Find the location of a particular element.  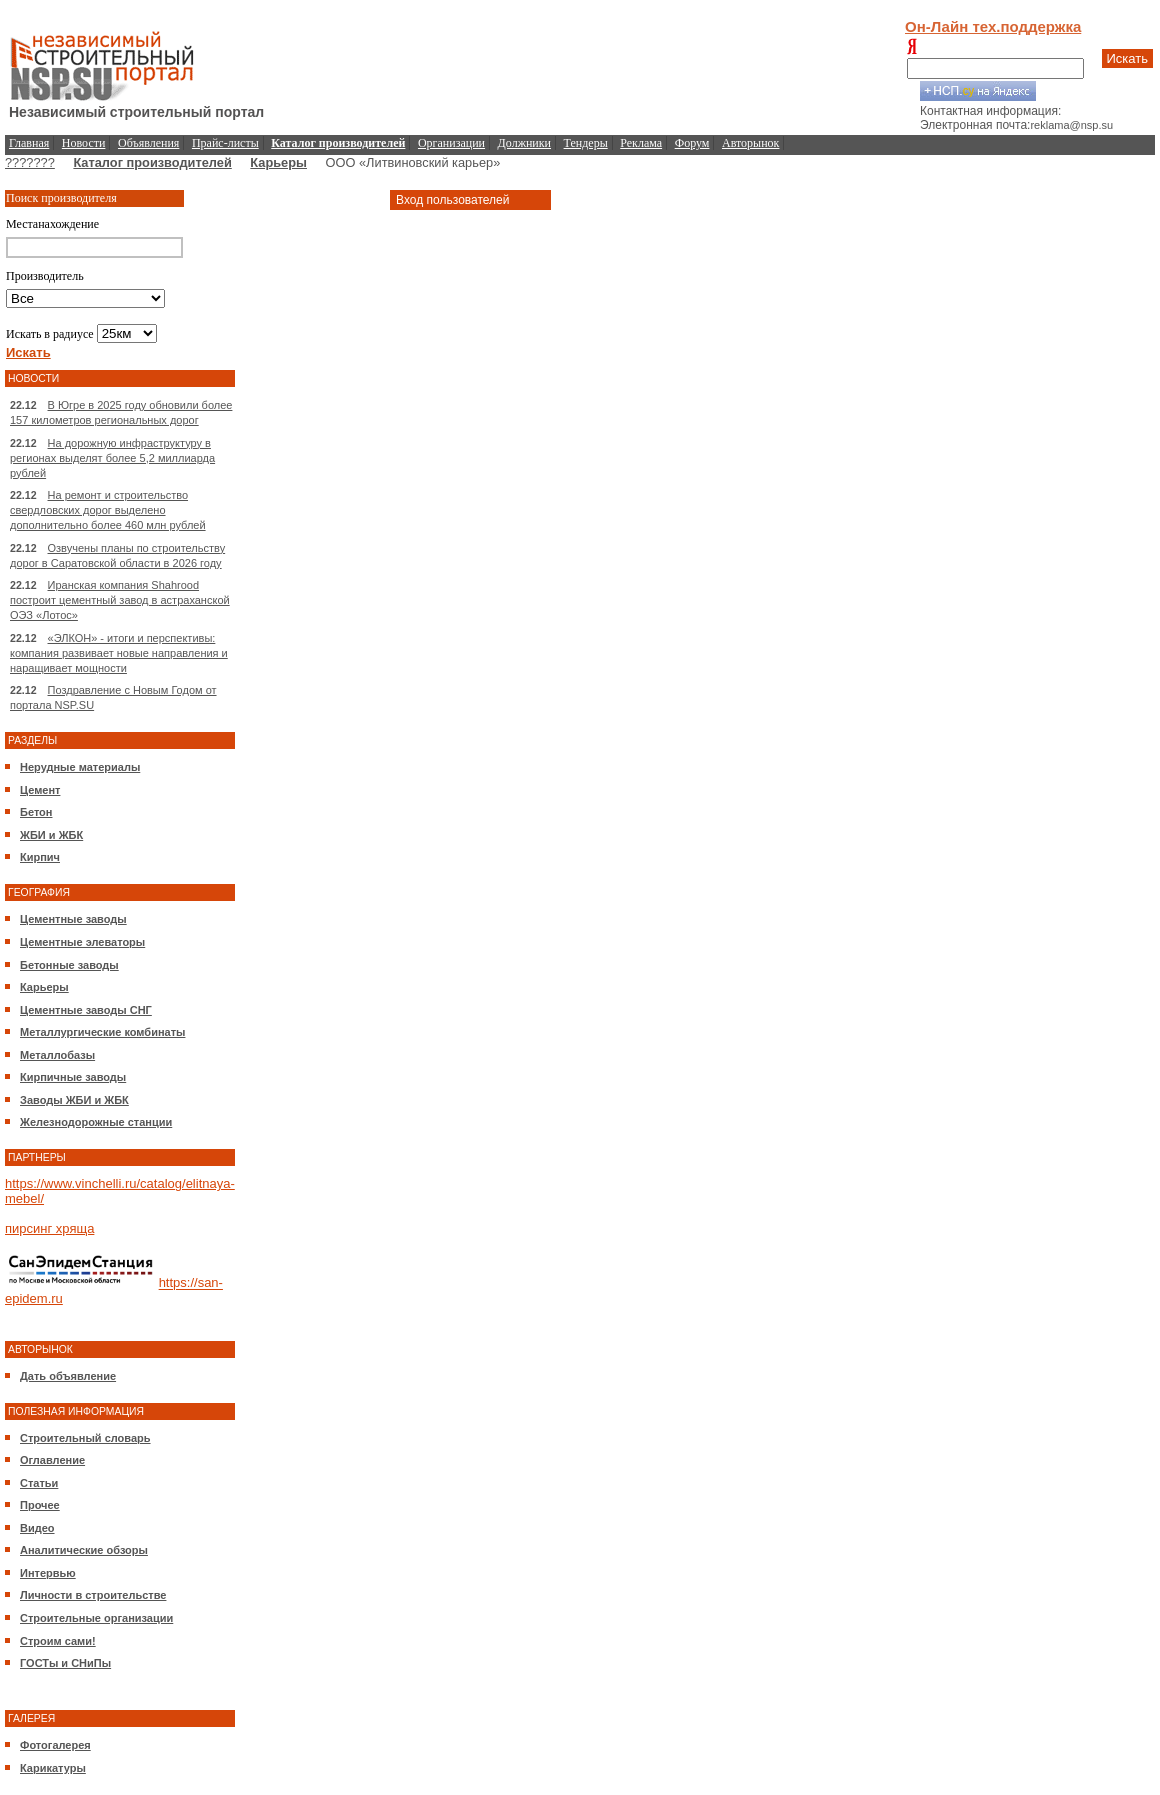

Строим сами! is located at coordinates (58, 1641).